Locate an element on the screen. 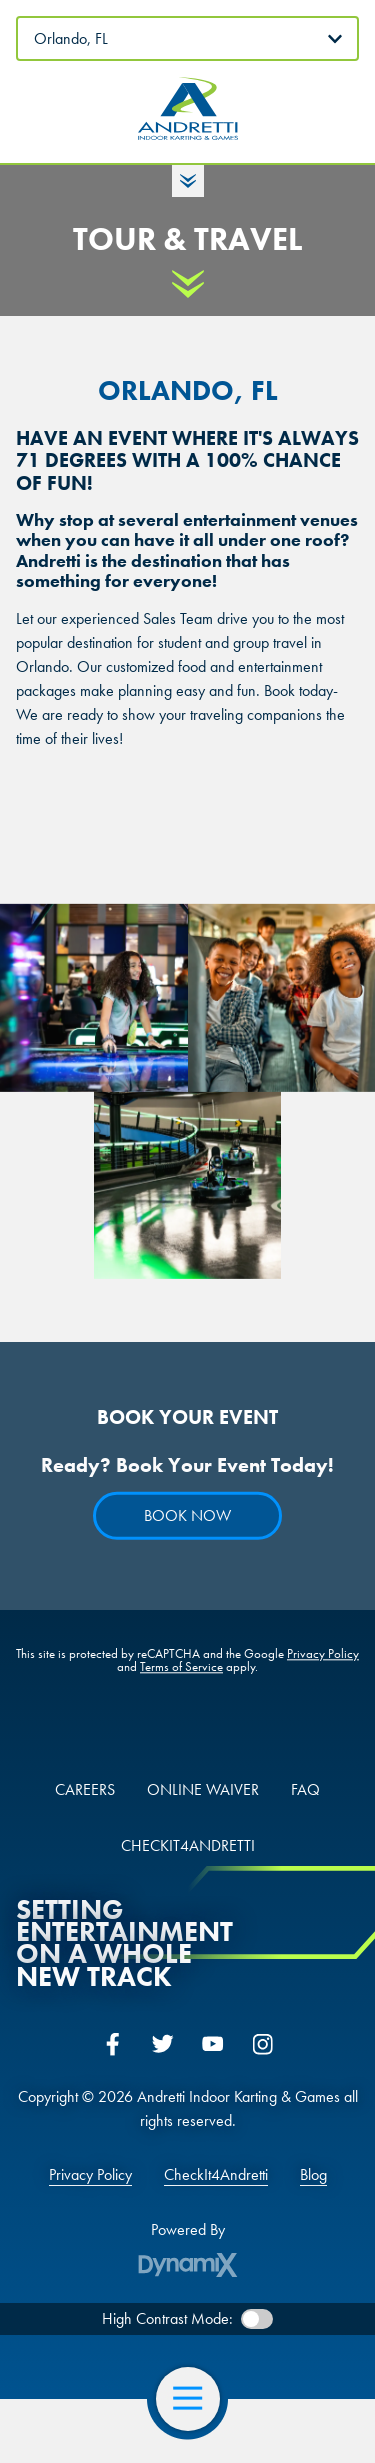 The image size is (375, 2463). Instagram is located at coordinates (263, 2044).